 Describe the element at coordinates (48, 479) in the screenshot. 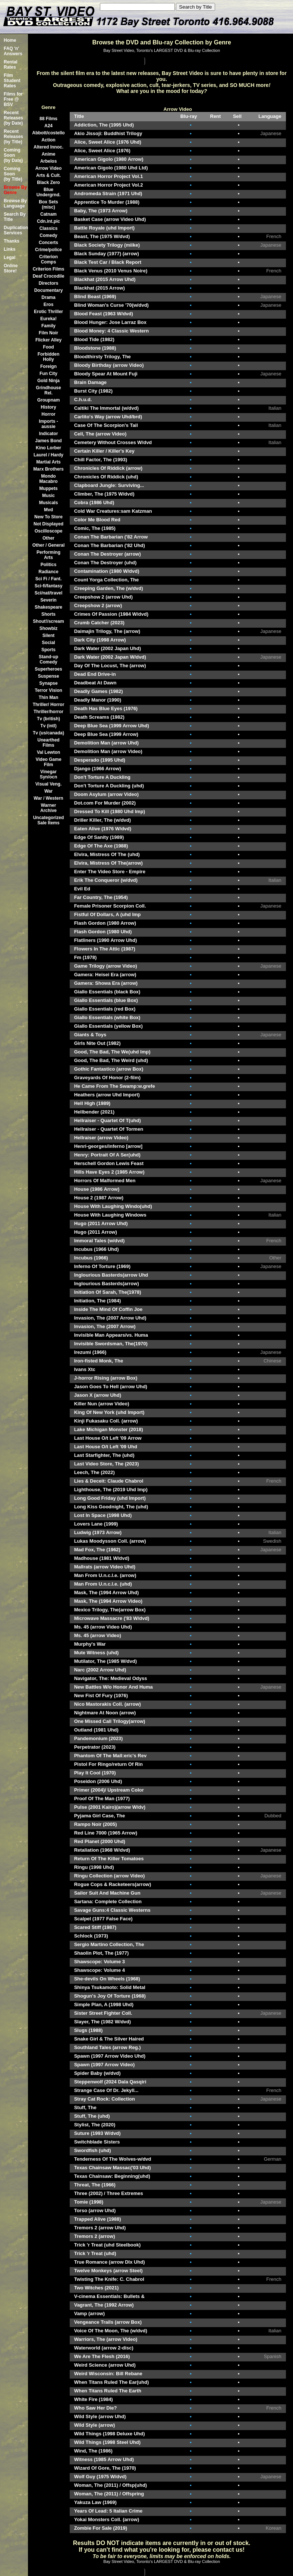

I see `Mondo Macabro` at that location.